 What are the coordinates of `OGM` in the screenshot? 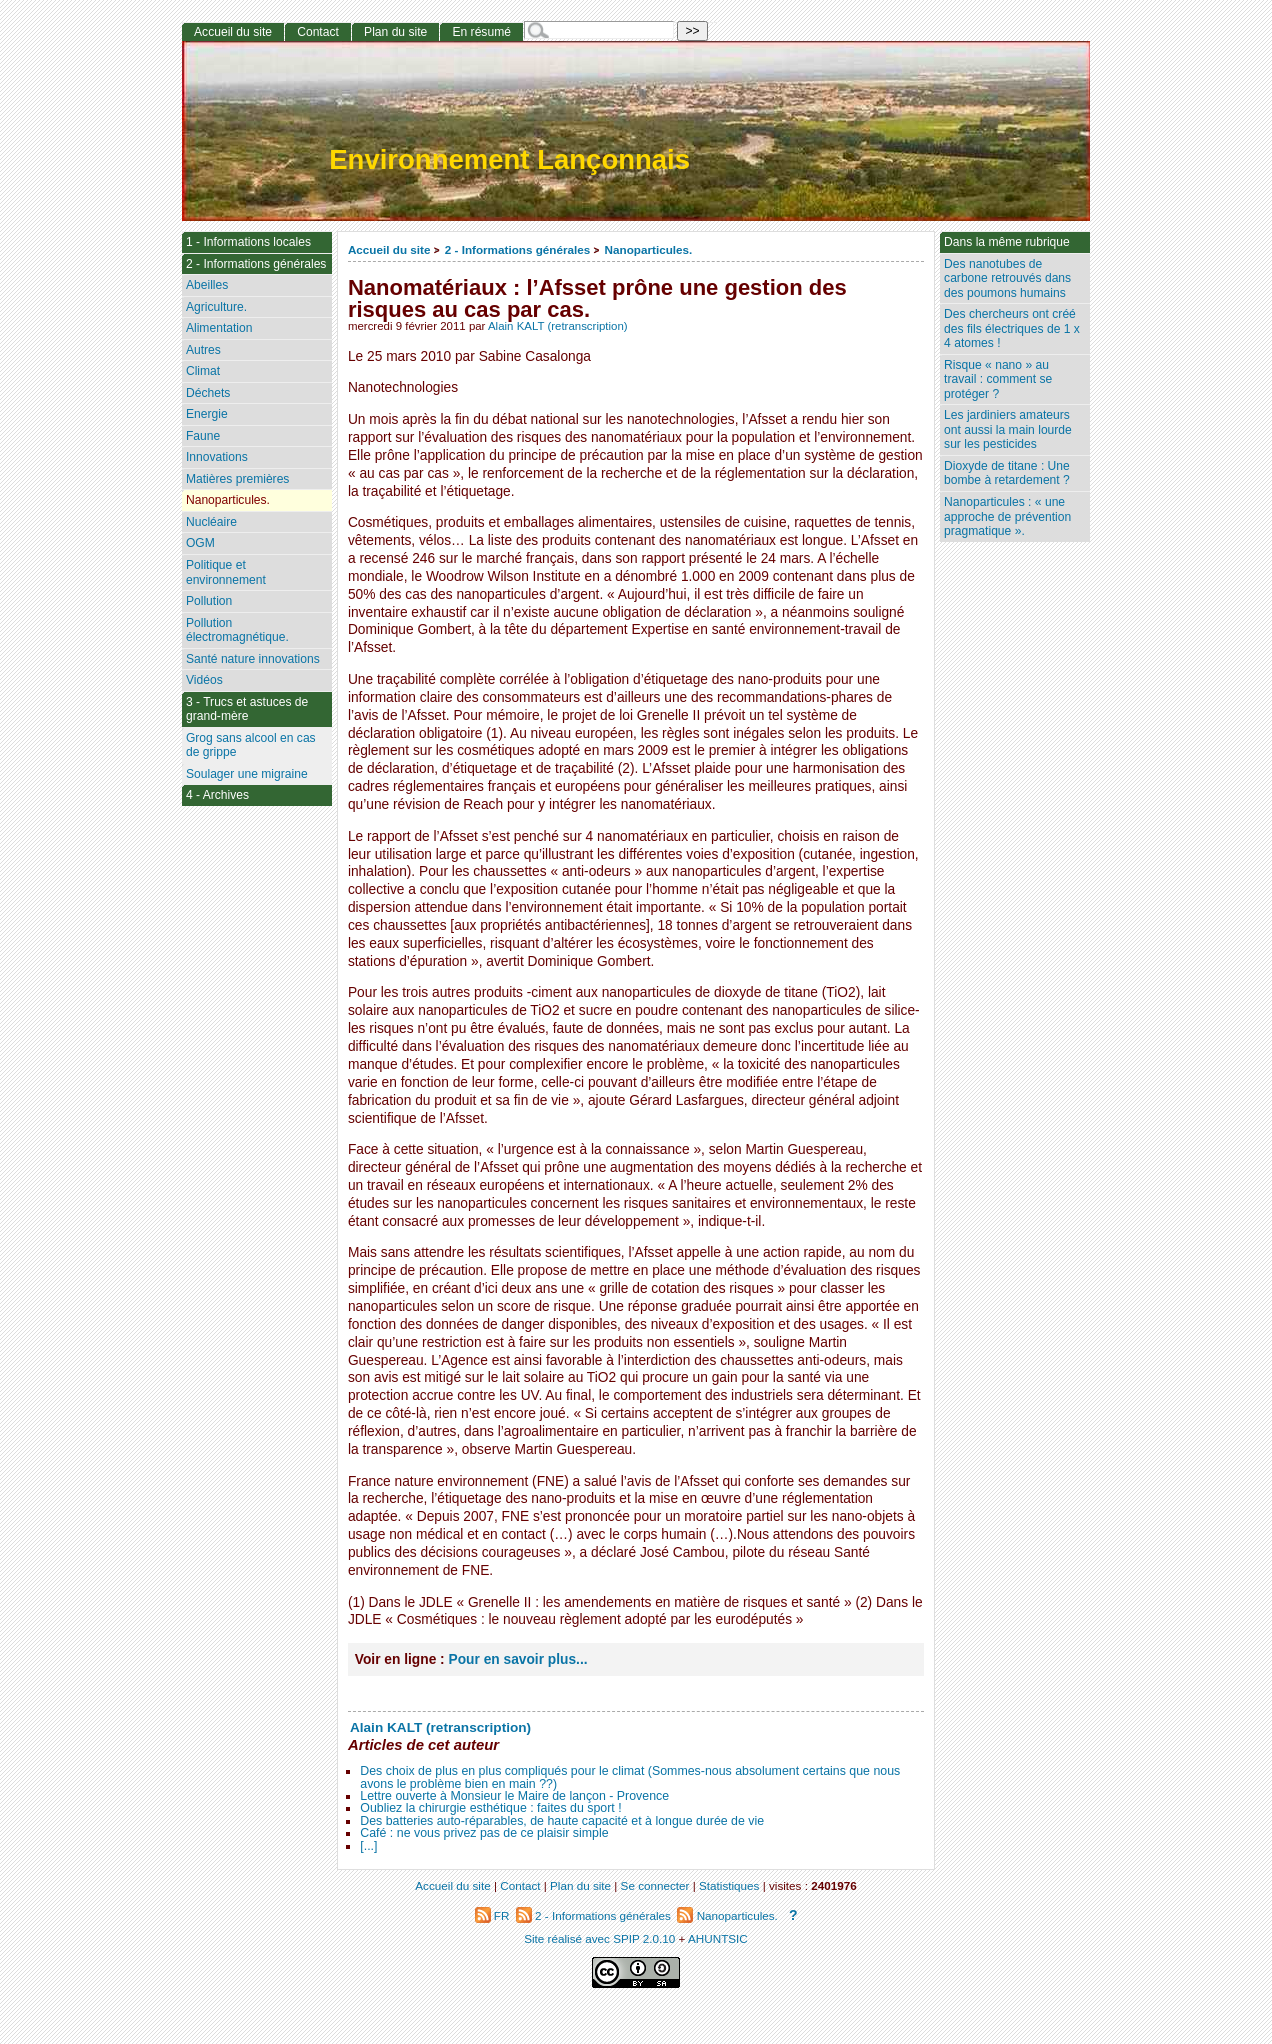 It's located at (200, 543).